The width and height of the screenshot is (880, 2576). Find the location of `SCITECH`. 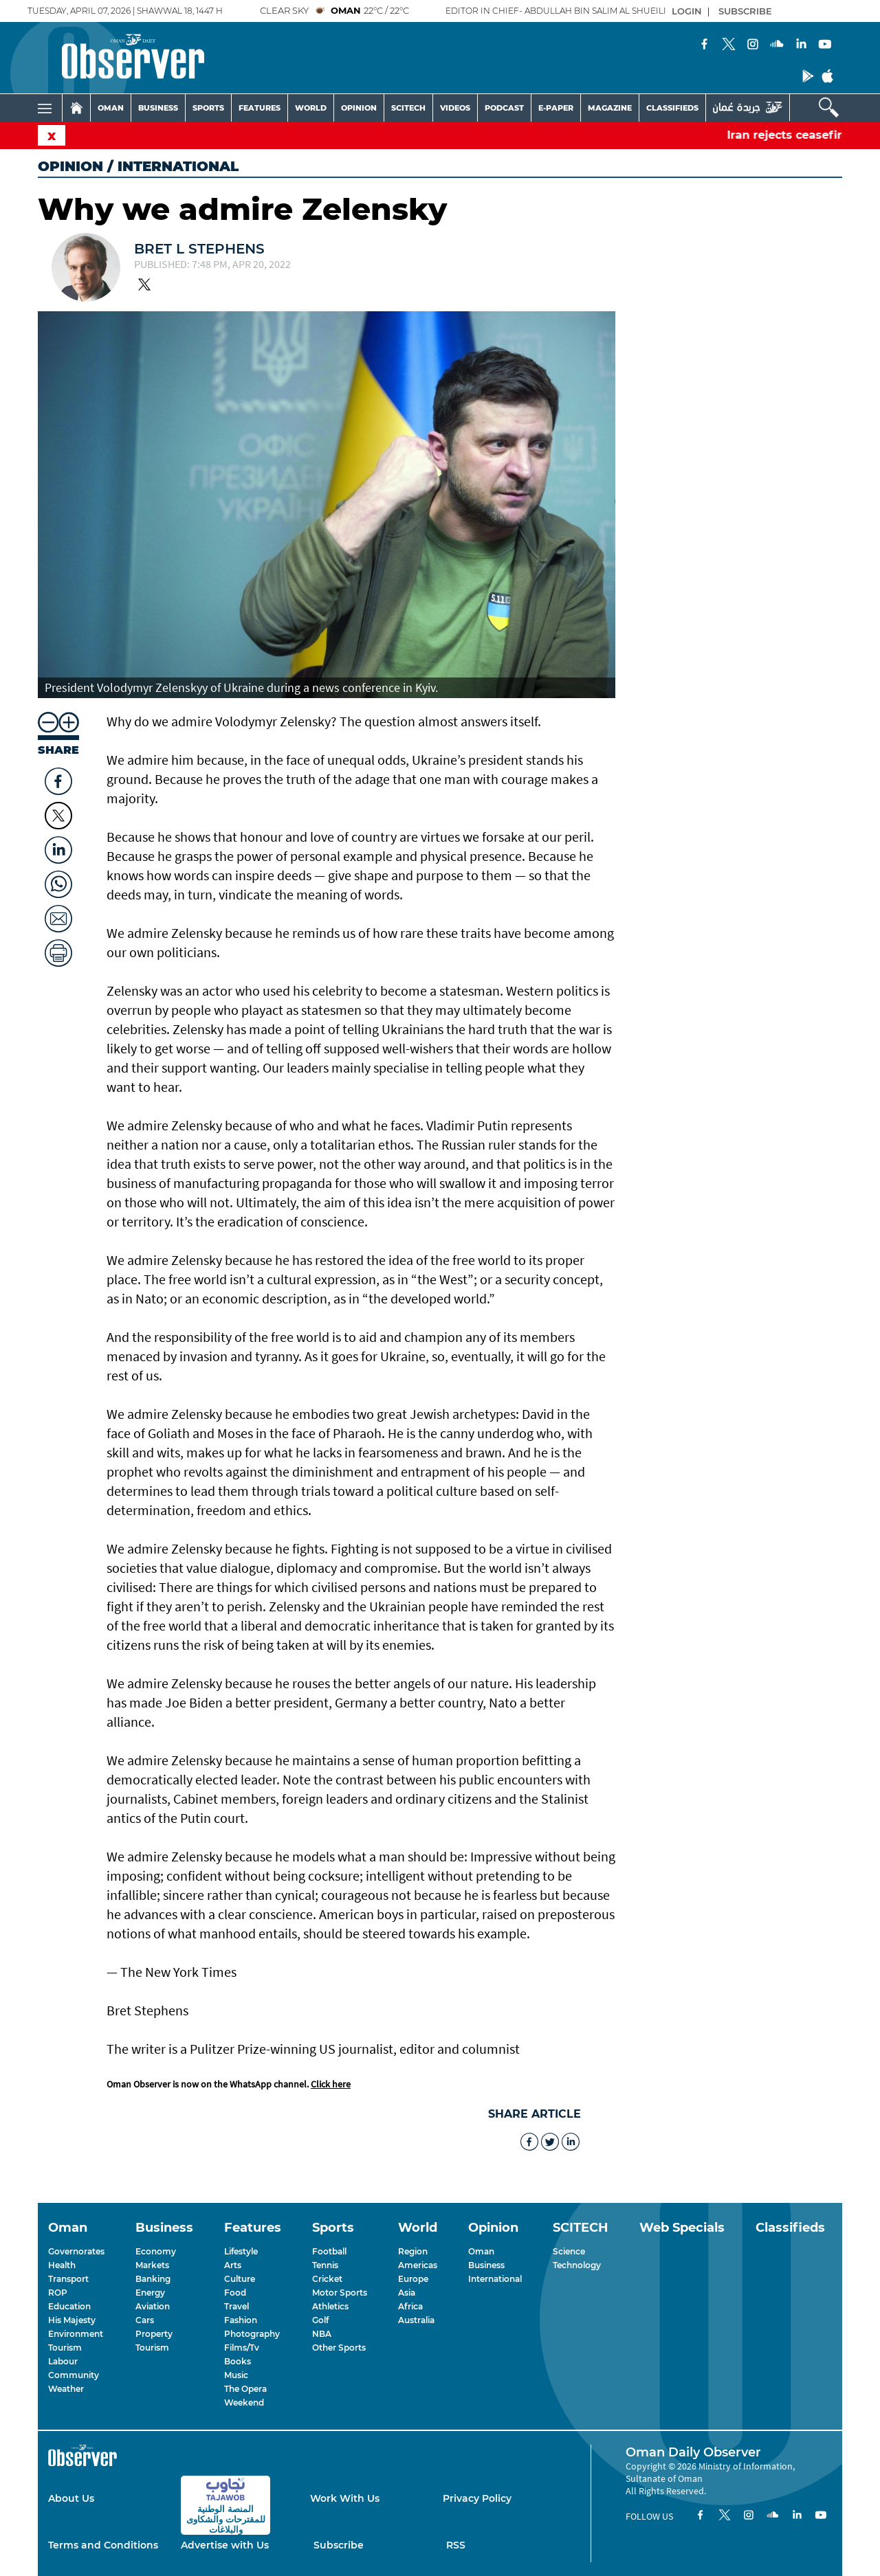

SCITECH is located at coordinates (408, 108).